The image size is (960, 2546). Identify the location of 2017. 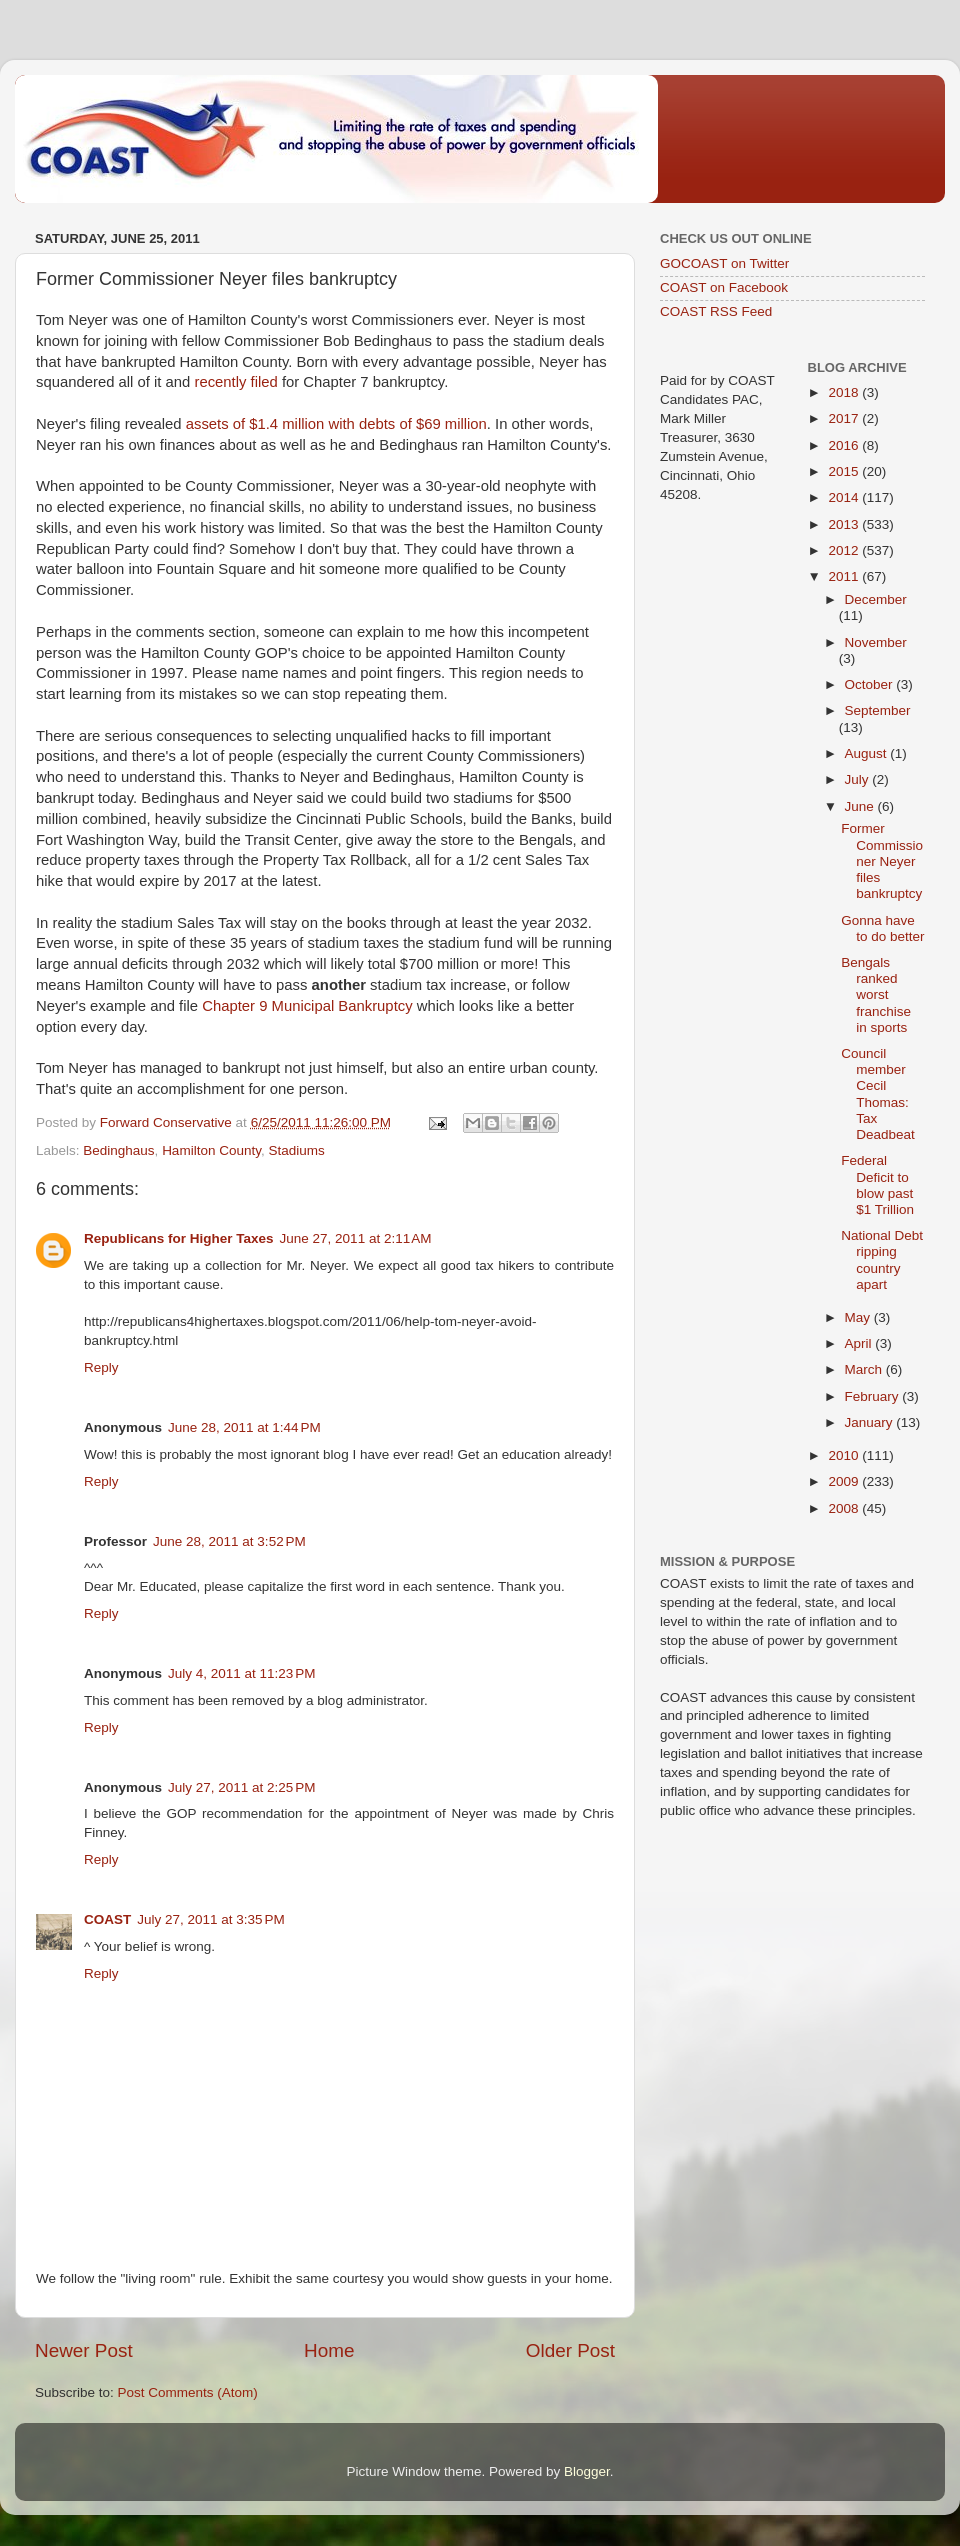
(845, 418).